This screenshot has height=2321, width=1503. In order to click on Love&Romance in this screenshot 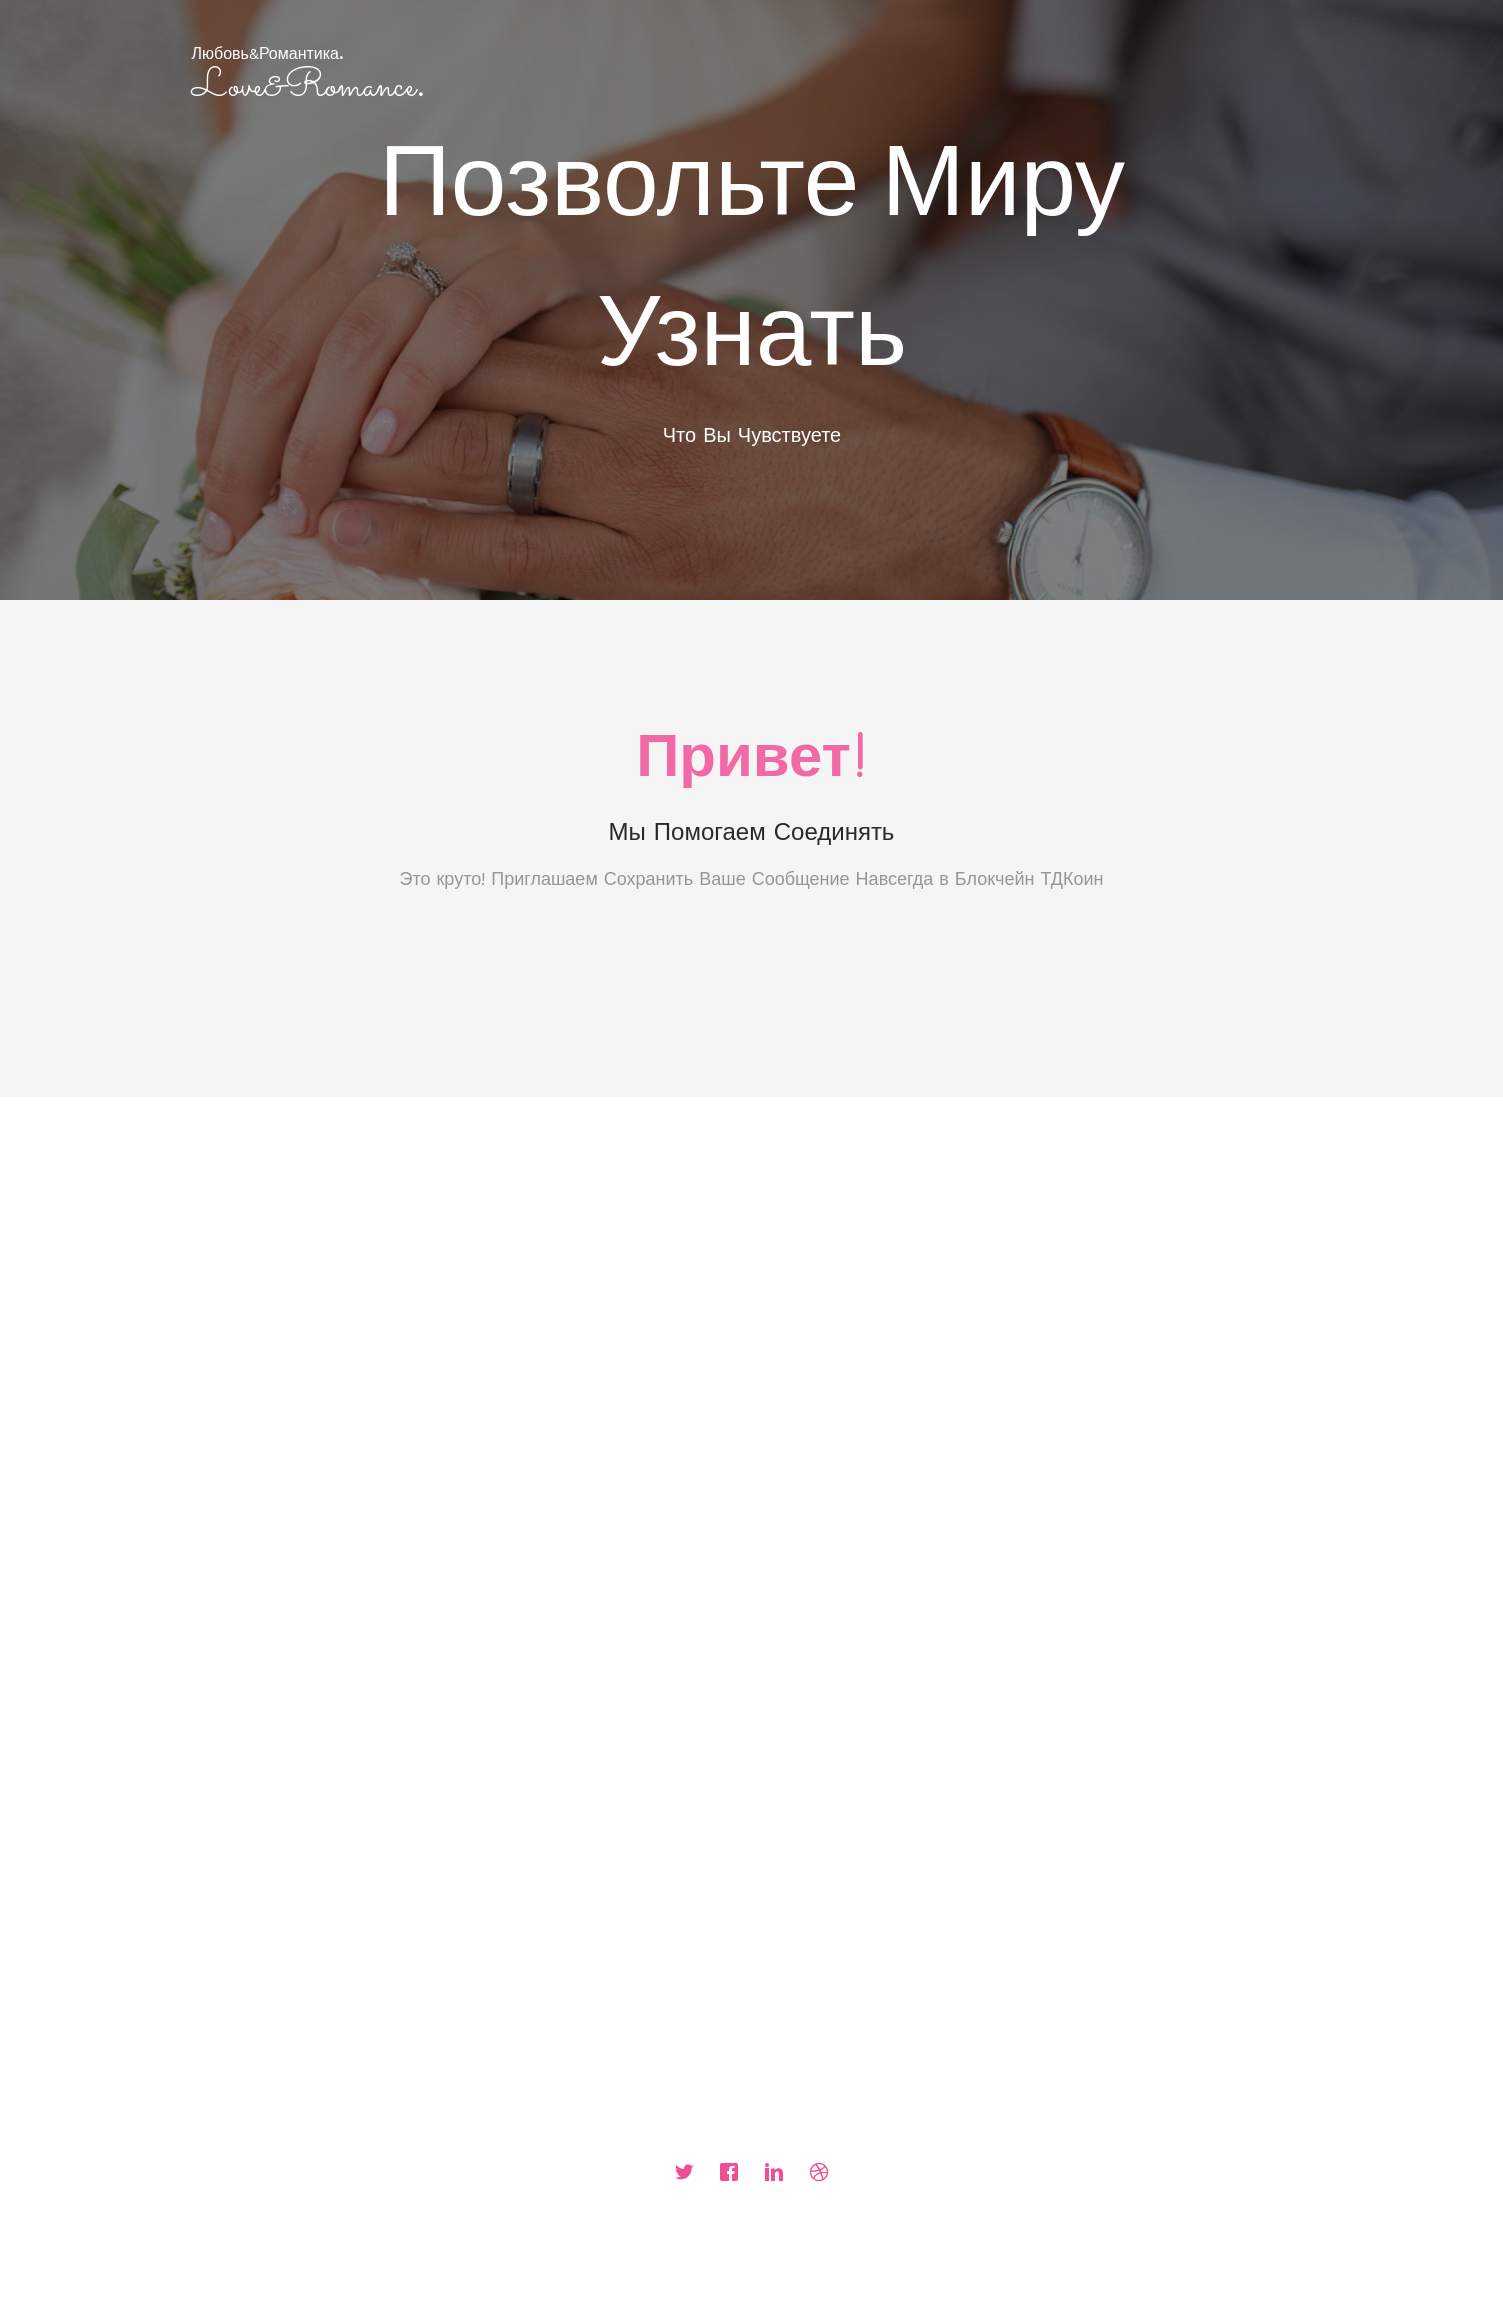, I will do `click(308, 87)`.